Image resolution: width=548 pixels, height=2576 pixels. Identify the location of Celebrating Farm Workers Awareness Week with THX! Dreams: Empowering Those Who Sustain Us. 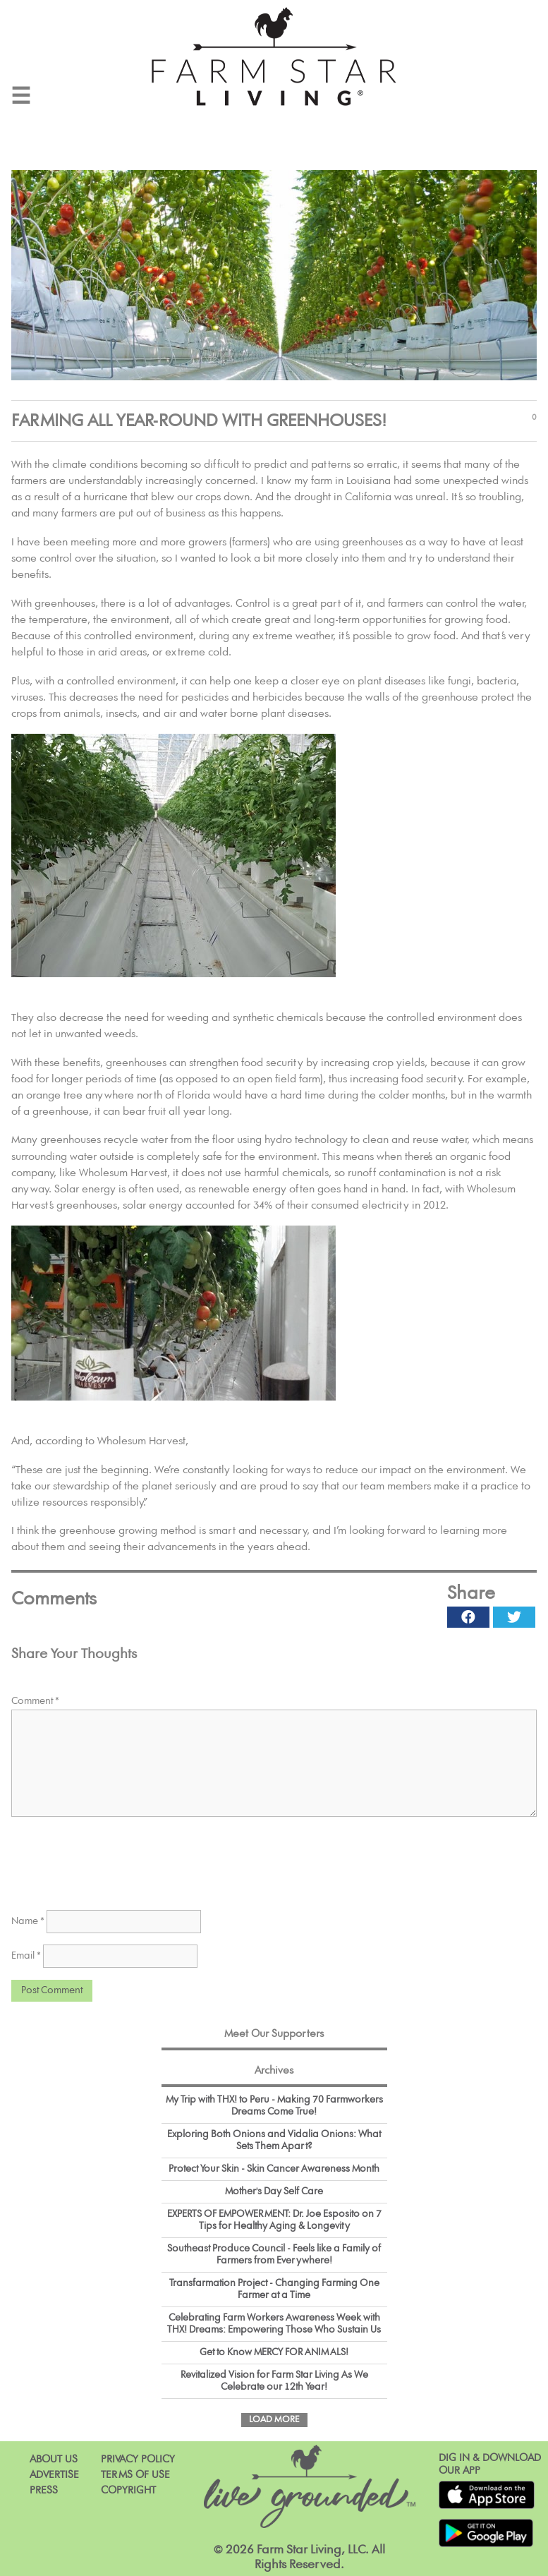
(274, 2323).